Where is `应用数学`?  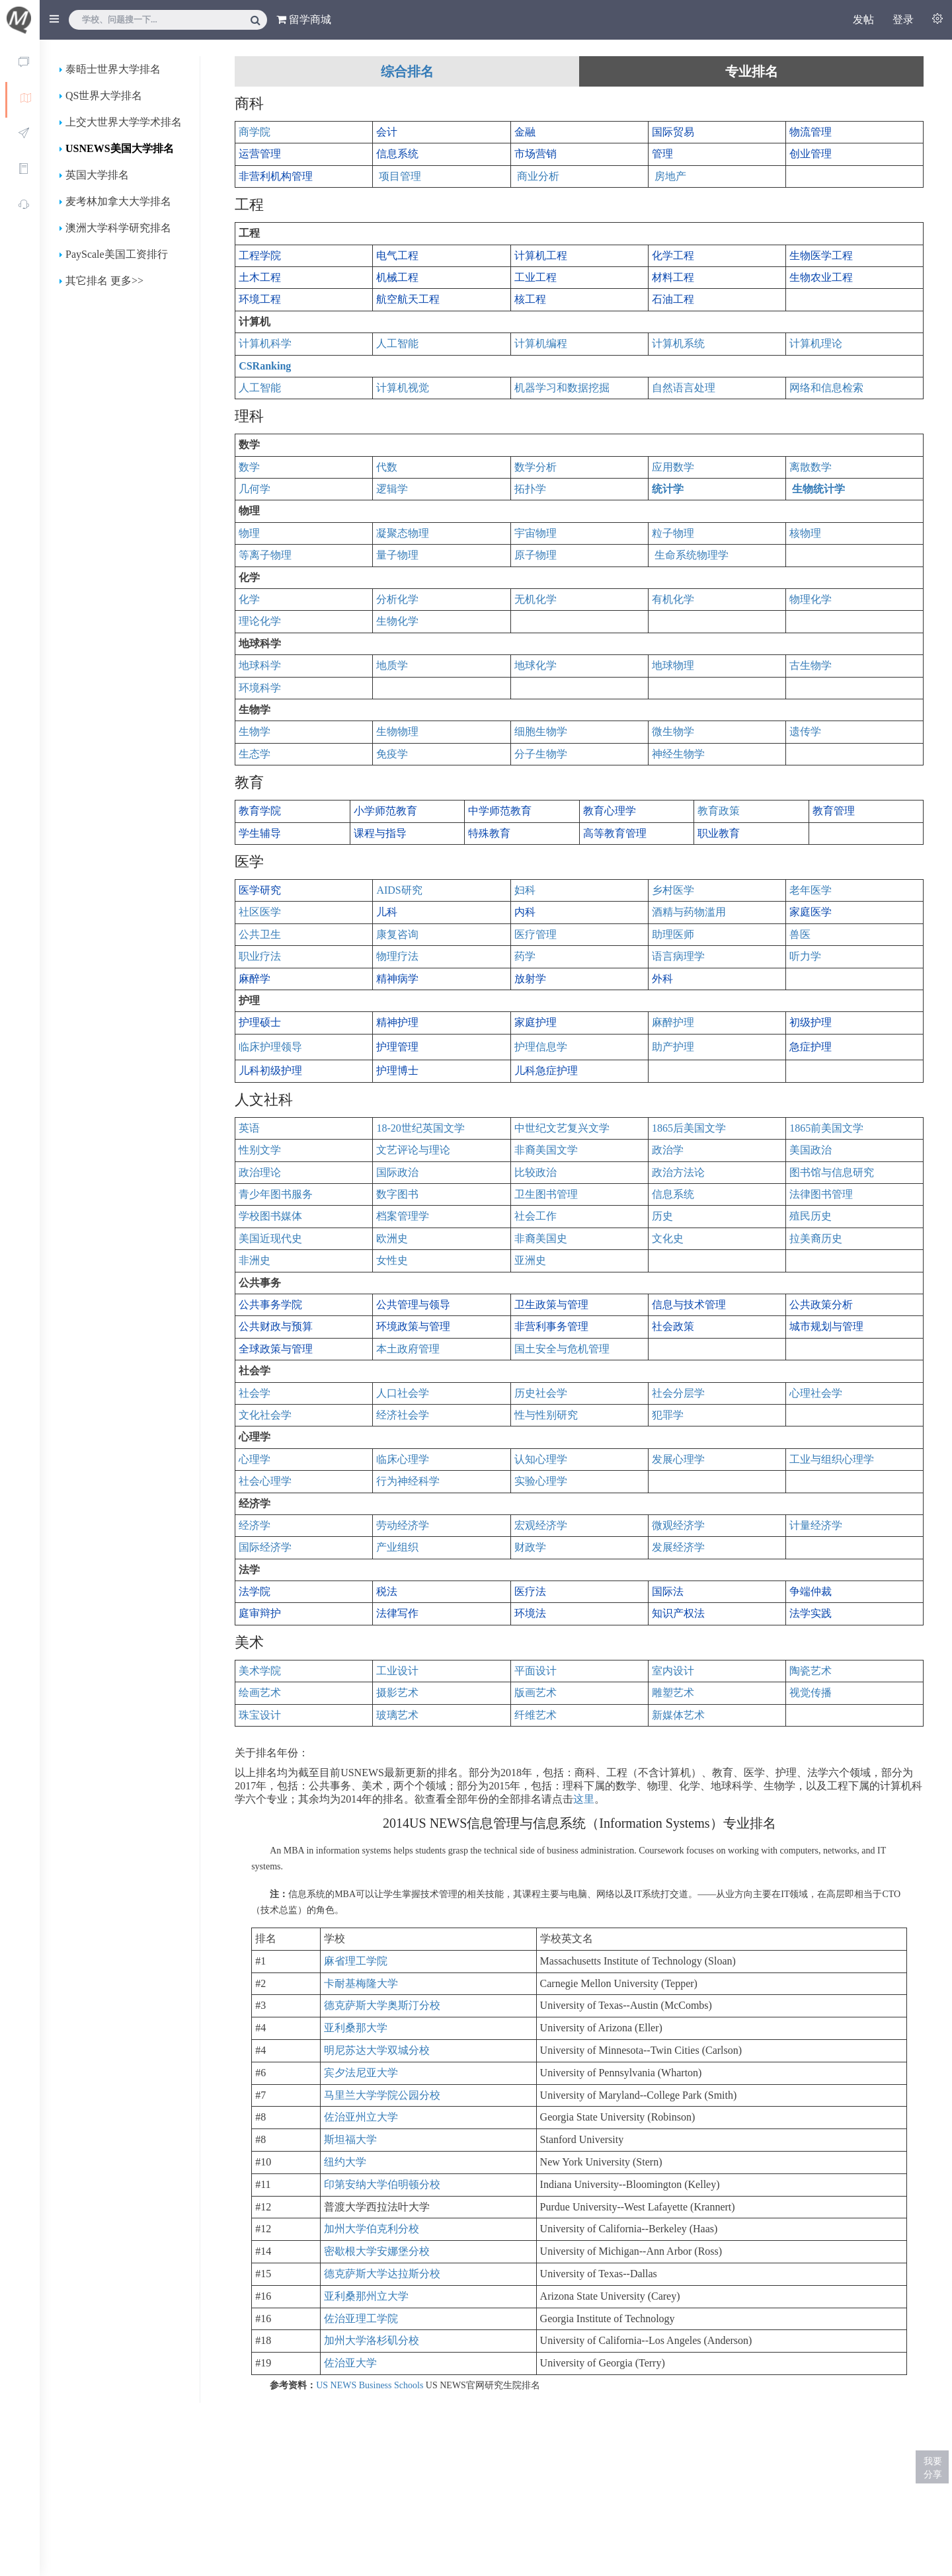 应用数学 is located at coordinates (673, 467).